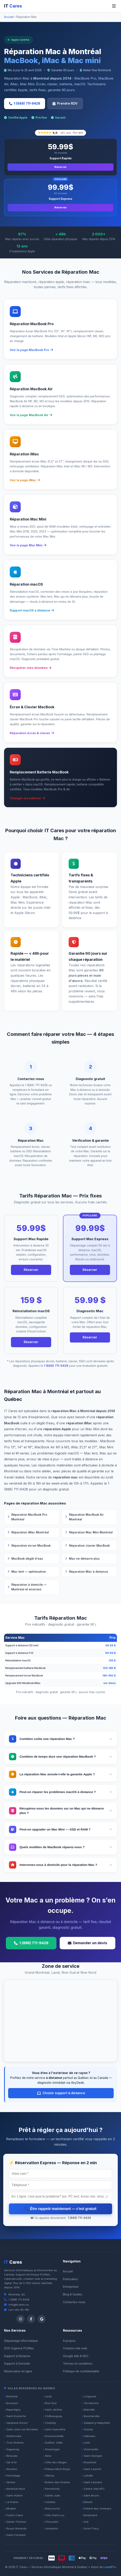  What do you see at coordinates (24, 103) in the screenshot?
I see `1 (888) 711-9428` at bounding box center [24, 103].